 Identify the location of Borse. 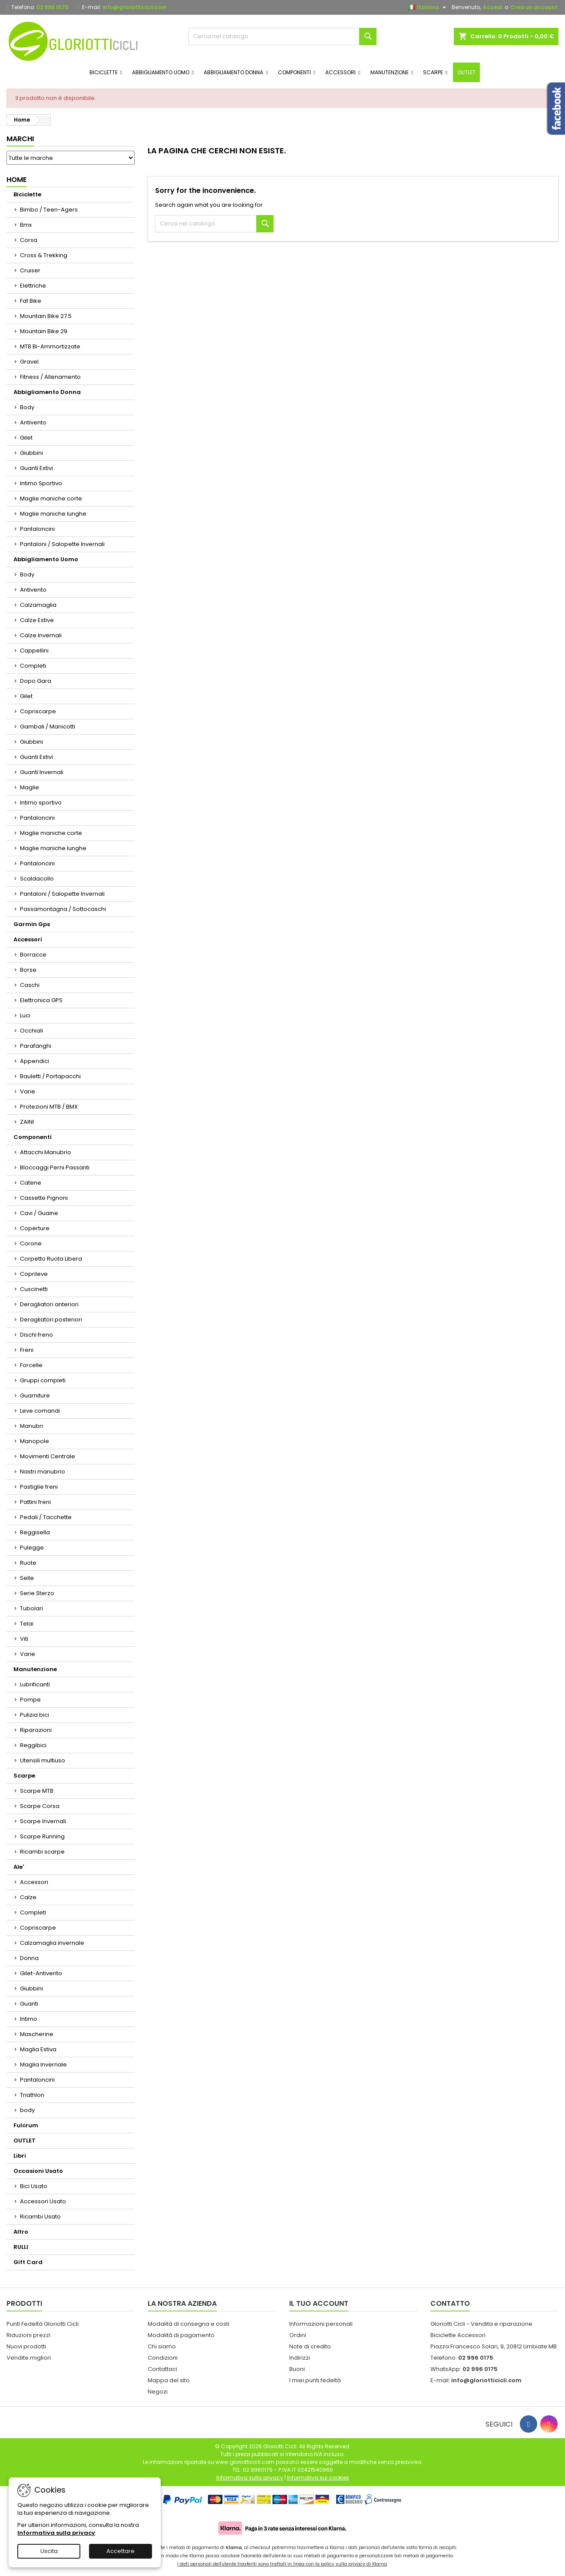
(28, 970).